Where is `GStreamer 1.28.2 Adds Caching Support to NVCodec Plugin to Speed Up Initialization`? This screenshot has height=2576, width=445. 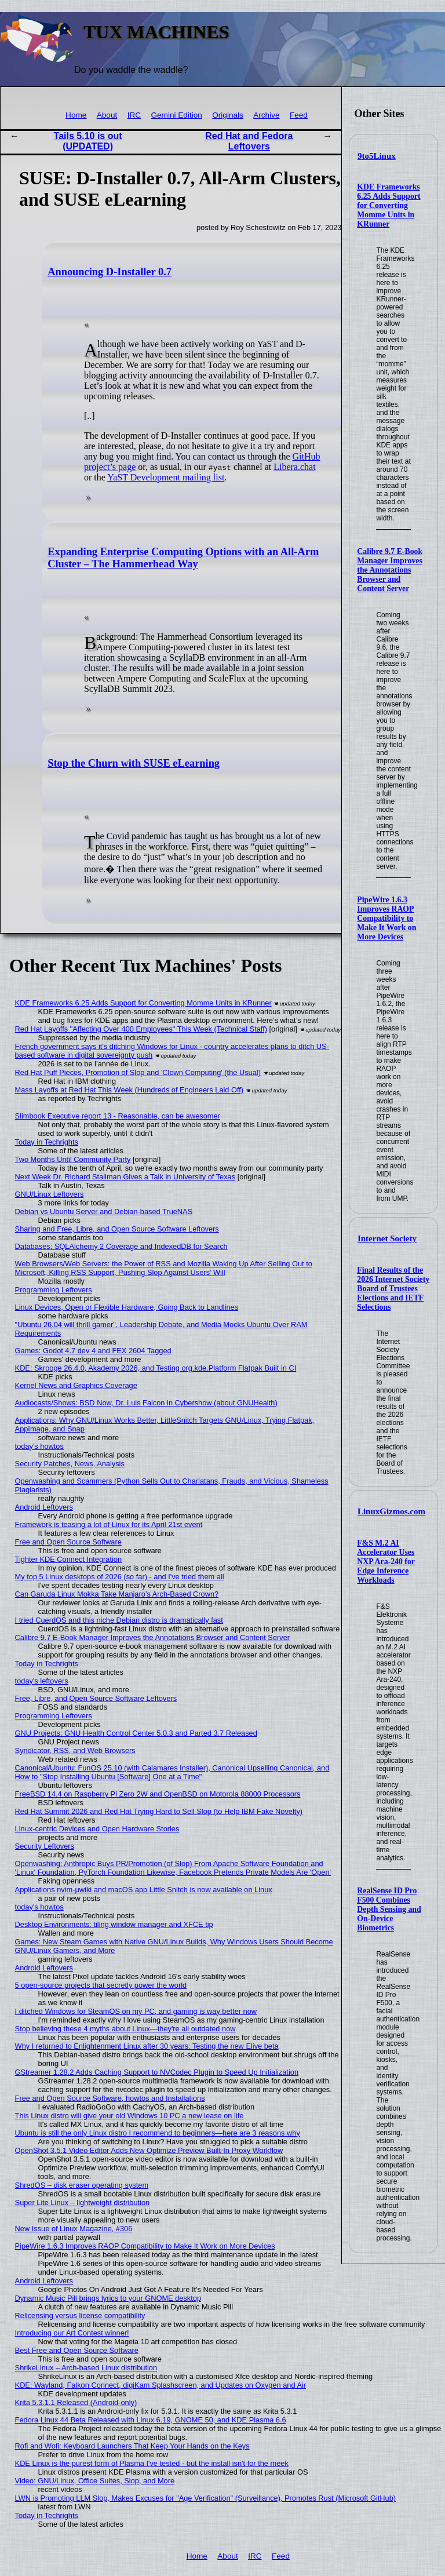
GStreamer 1.28.2 Adds Caching Support to NVCodec Plugin to Speed Up Initialization is located at coordinates (156, 2072).